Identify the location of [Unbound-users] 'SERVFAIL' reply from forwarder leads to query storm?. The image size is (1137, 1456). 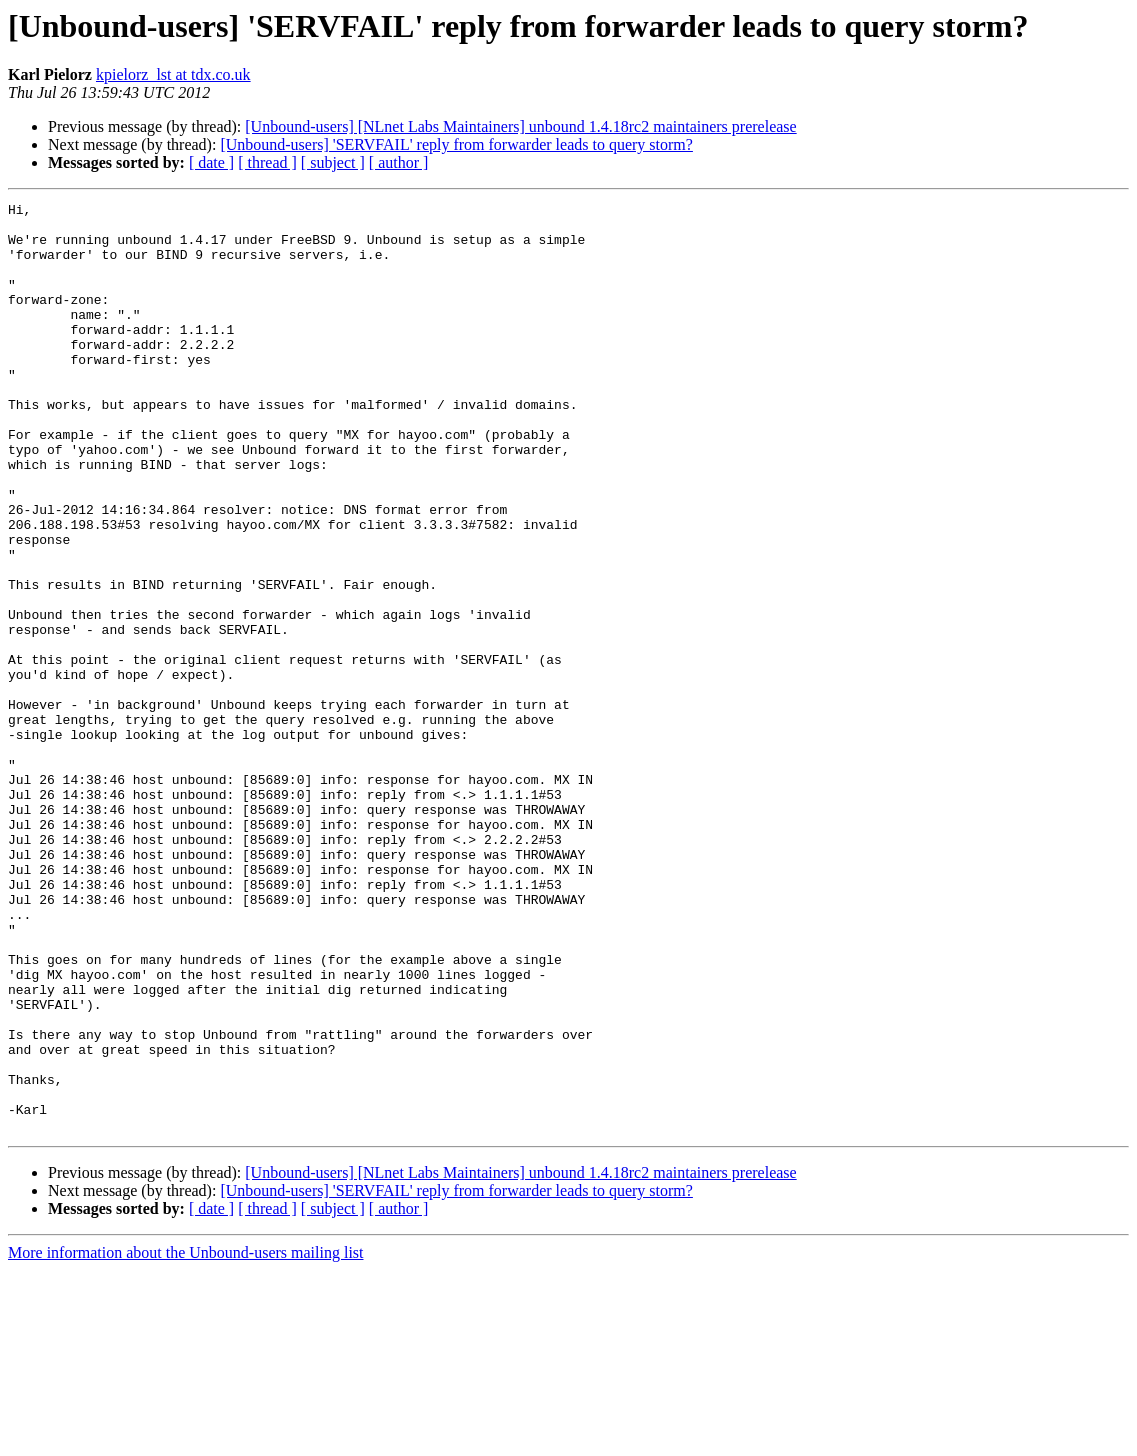
(456, 144).